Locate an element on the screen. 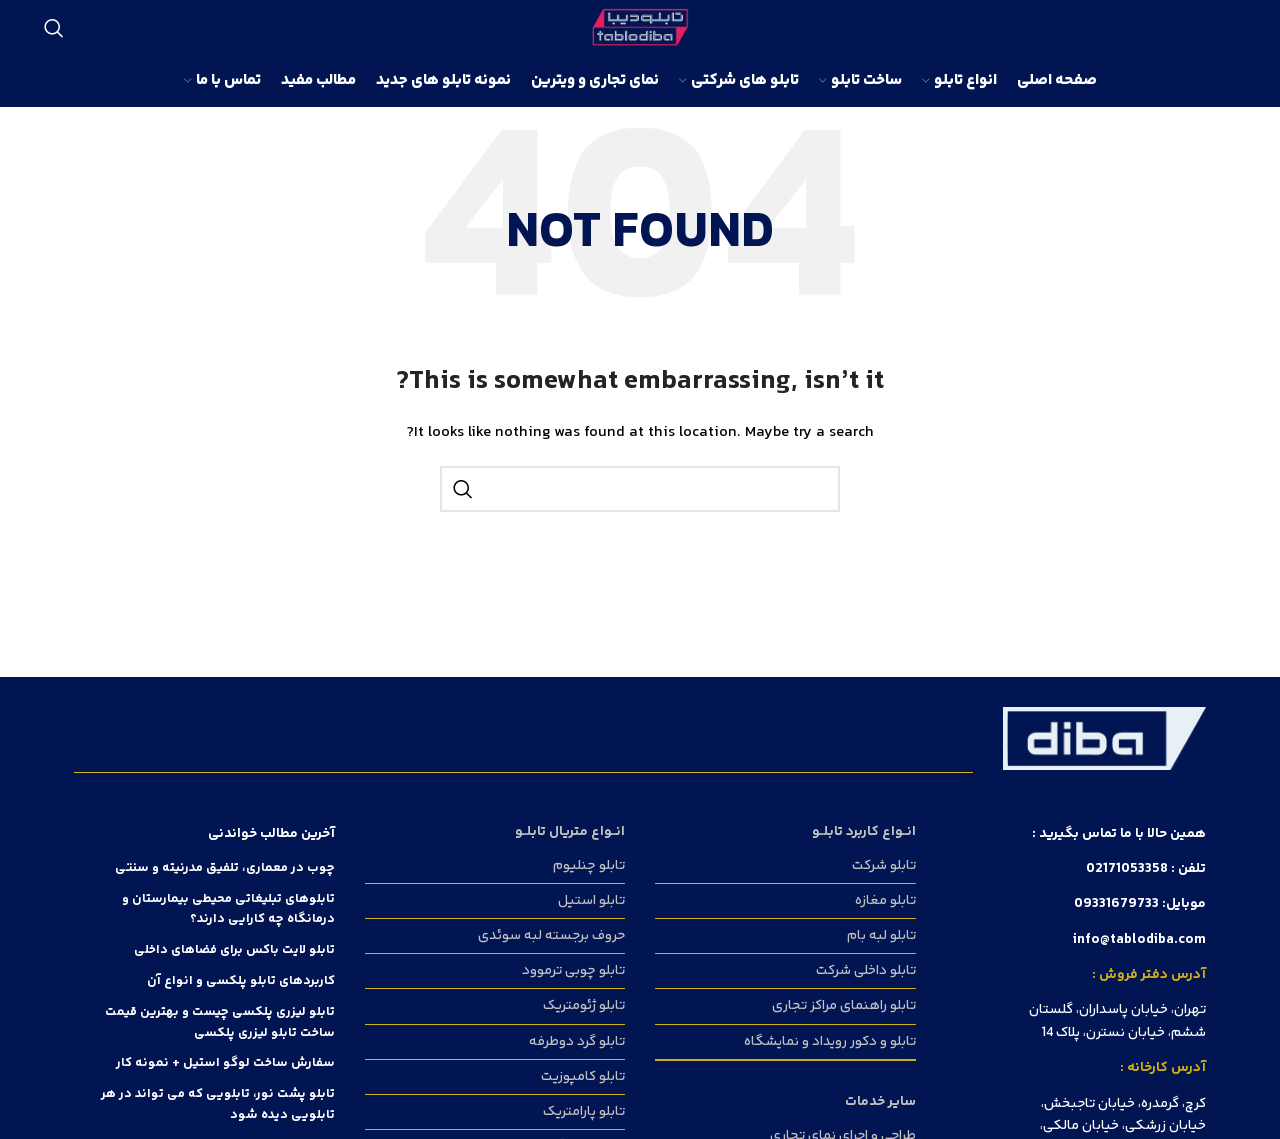 This screenshot has height=1139, width=1280. تابلو و دکور رویداد و نمایشگاه is located at coordinates (830, 1042).